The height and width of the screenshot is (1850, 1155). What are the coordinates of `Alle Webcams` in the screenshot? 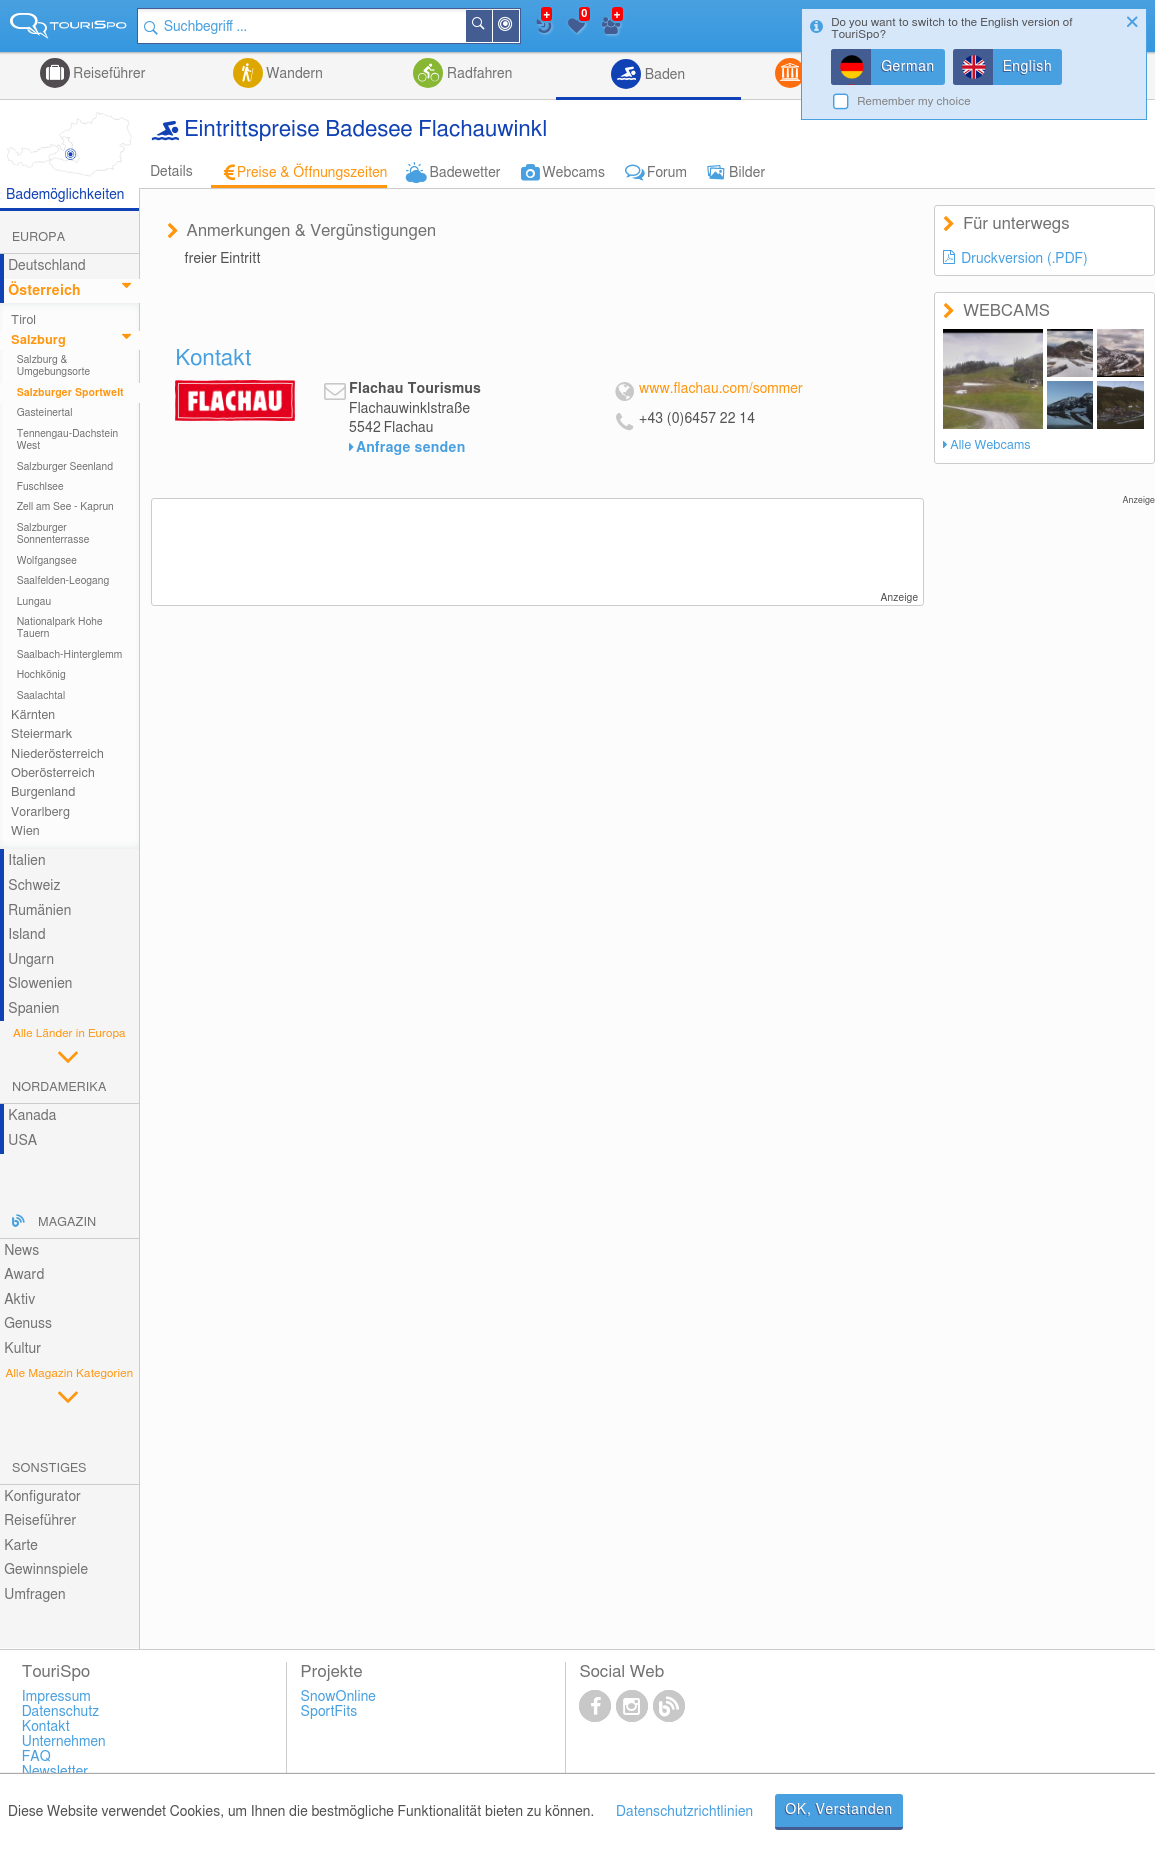 It's located at (990, 445).